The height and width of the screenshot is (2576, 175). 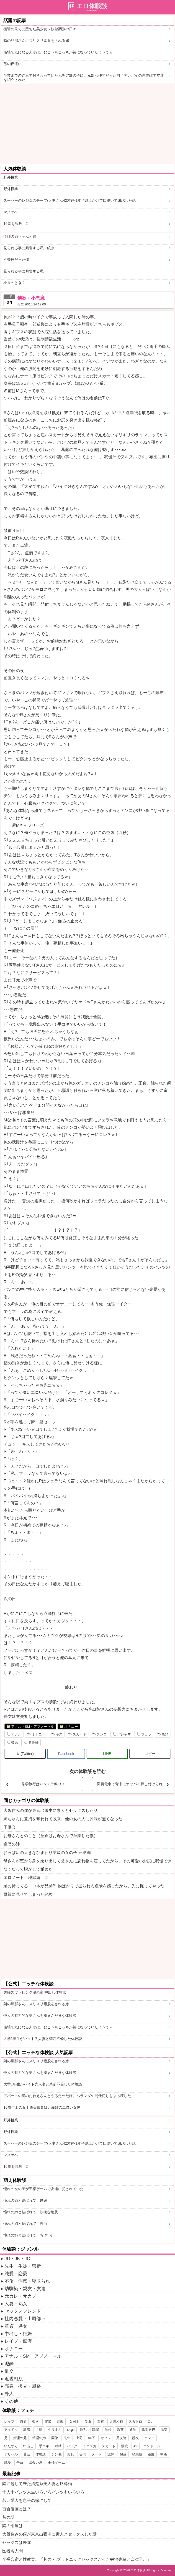 What do you see at coordinates (10, 177) in the screenshot?
I see `野外授業` at bounding box center [10, 177].